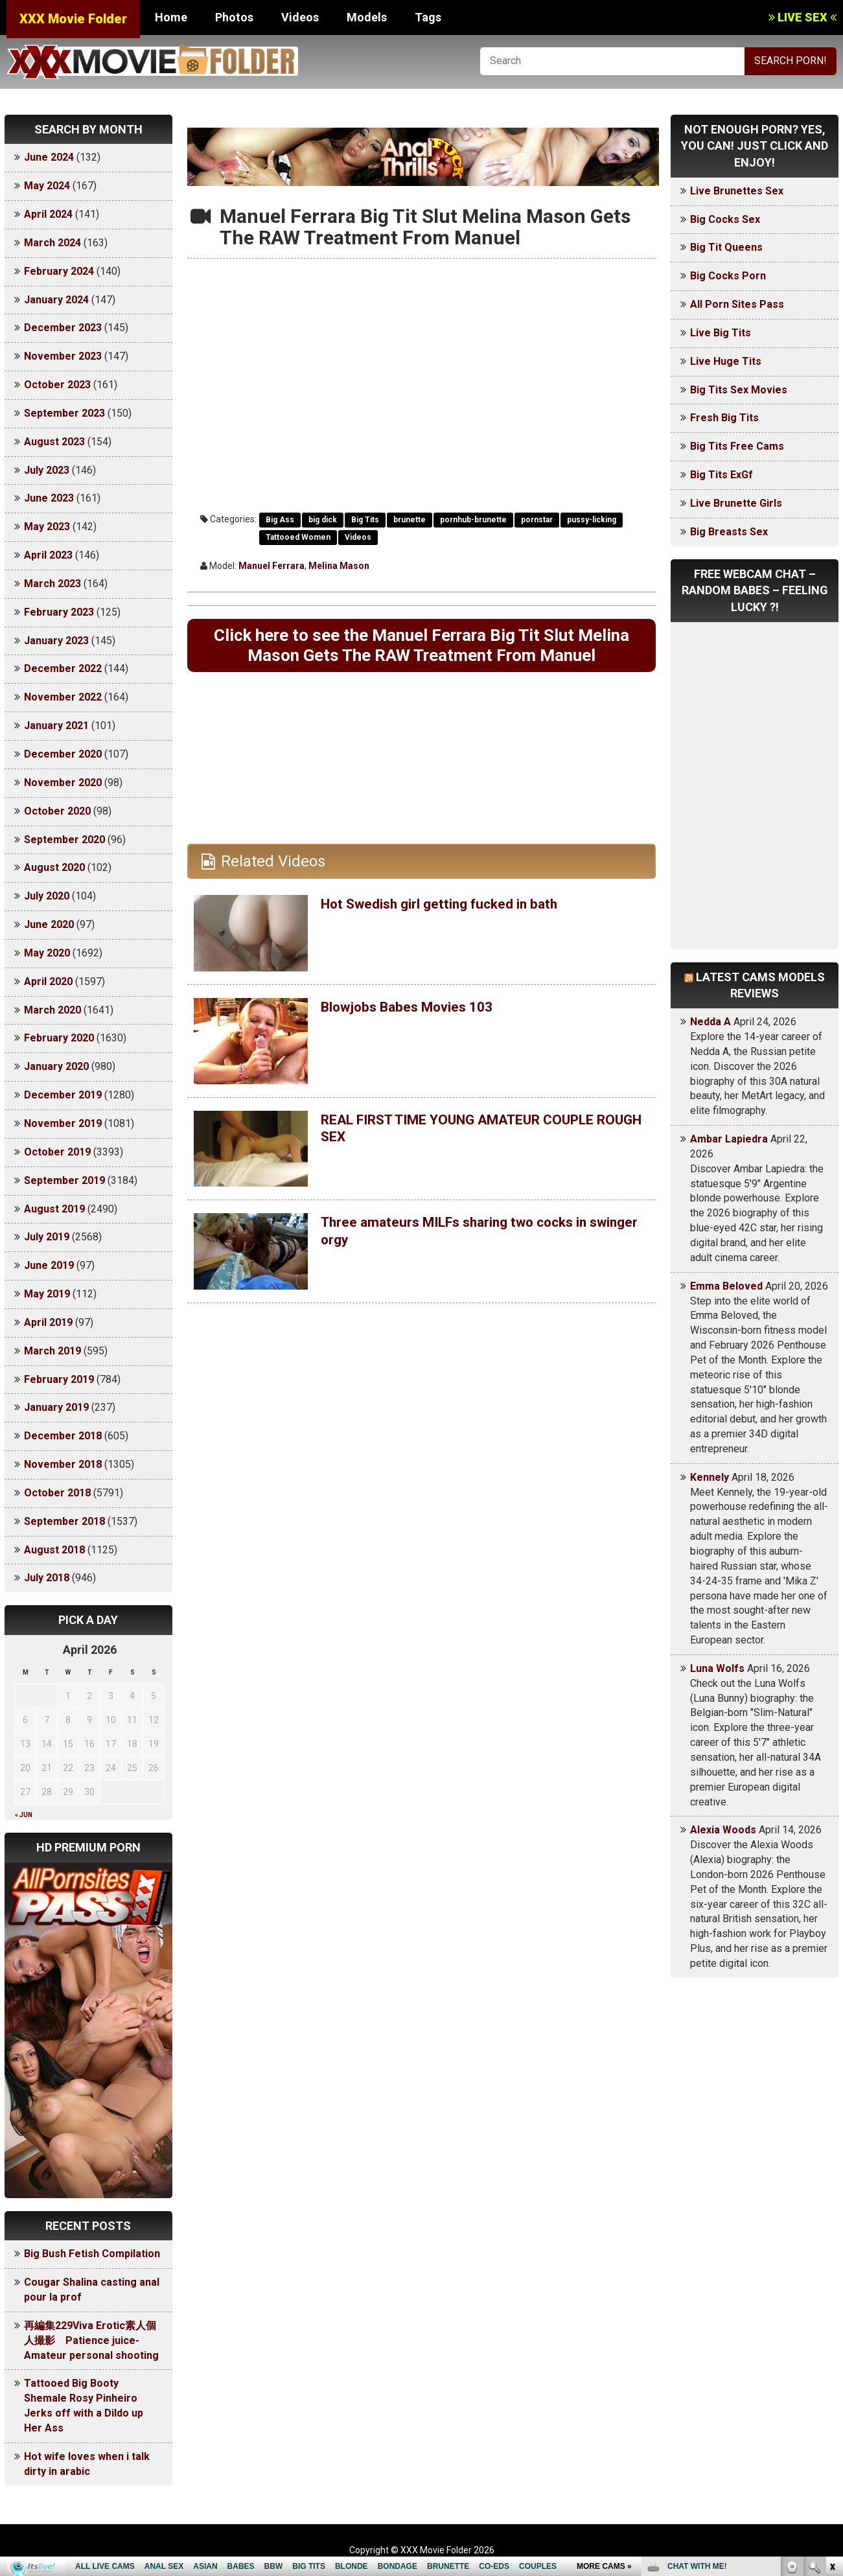  Describe the element at coordinates (483, 1157) in the screenshot. I see `REAL FIRST TIME YOUNG AMATEUR COUPLE ROUGH SEX` at that location.